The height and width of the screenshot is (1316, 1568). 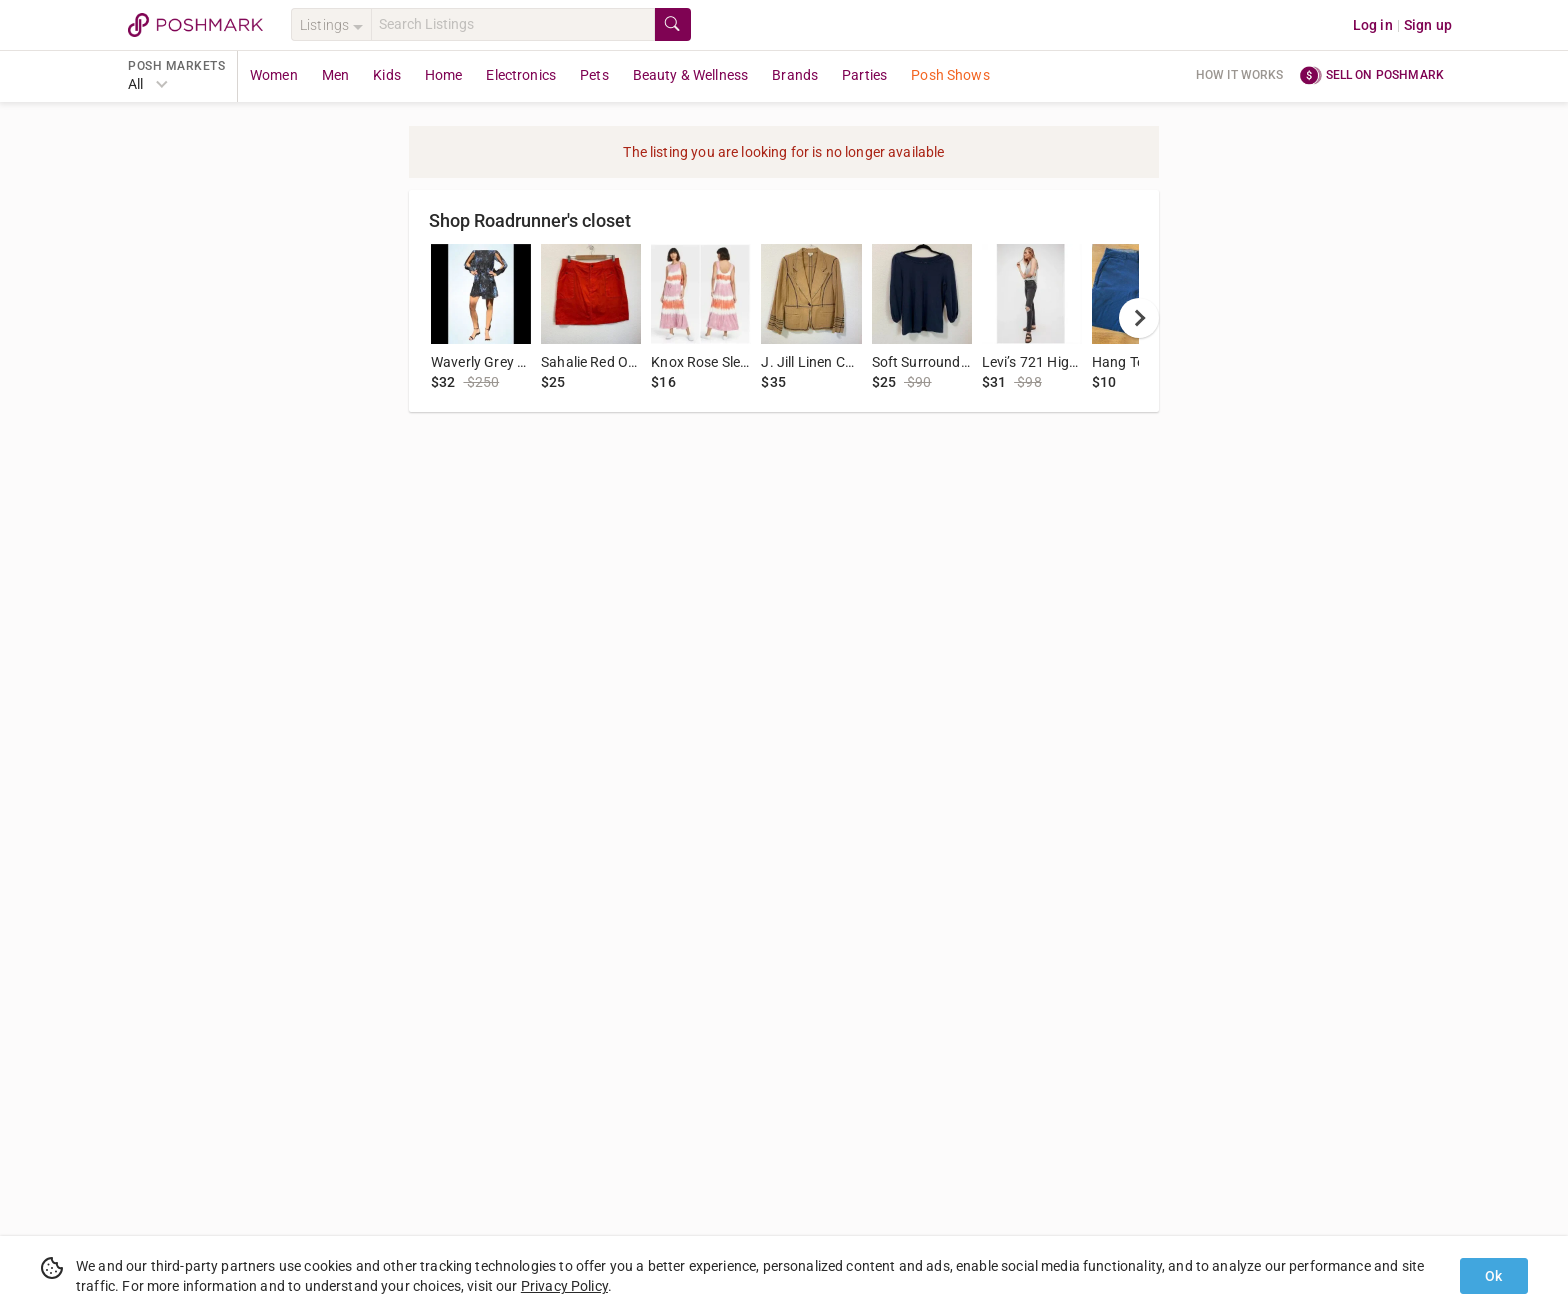 What do you see at coordinates (594, 75) in the screenshot?
I see `Pets` at bounding box center [594, 75].